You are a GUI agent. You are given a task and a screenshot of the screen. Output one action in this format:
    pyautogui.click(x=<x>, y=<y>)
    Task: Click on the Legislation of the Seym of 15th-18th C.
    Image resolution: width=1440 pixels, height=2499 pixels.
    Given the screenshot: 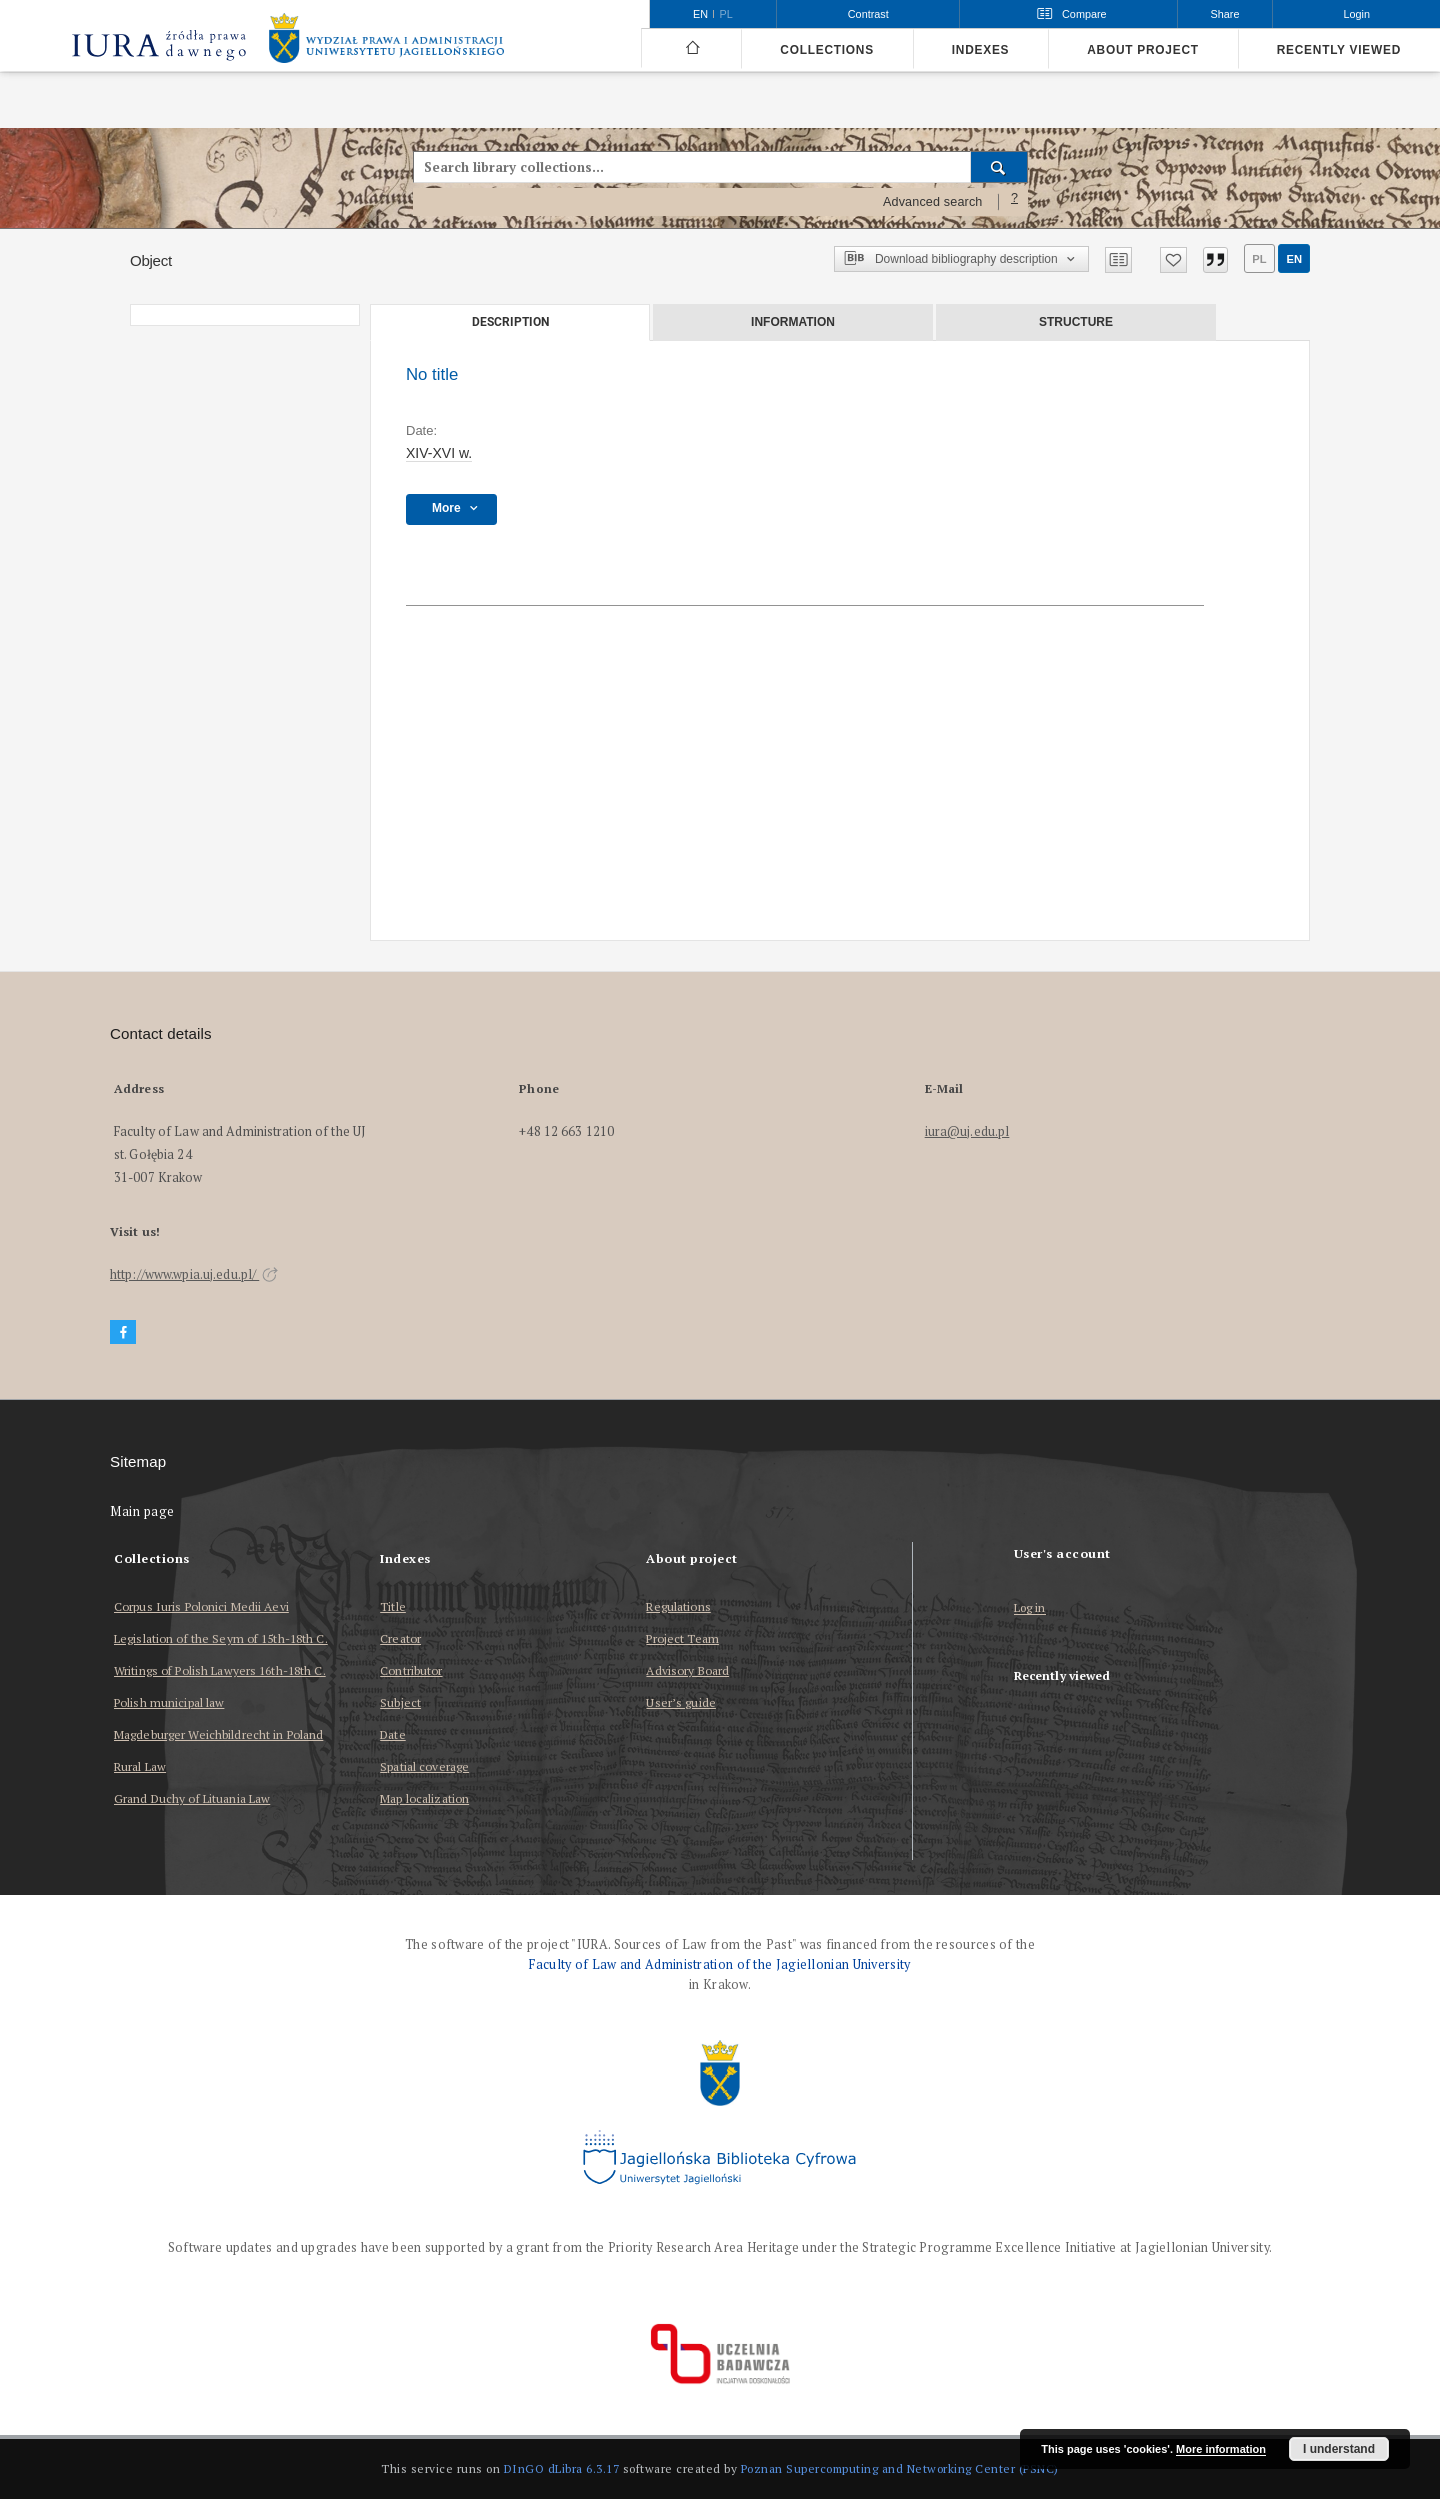 What is the action you would take?
    pyautogui.click(x=221, y=1638)
    